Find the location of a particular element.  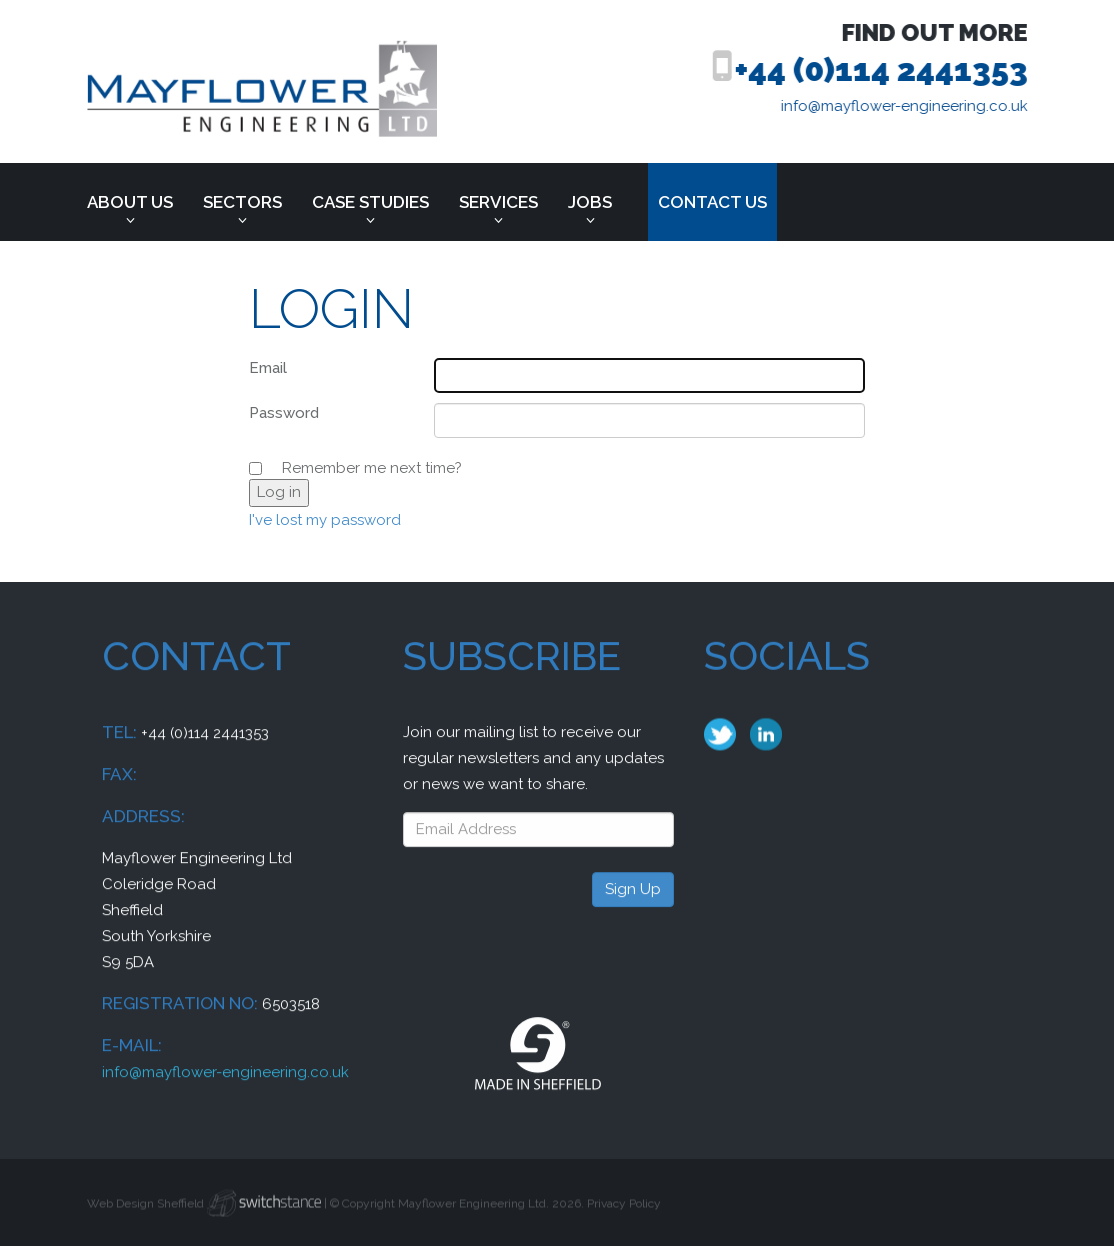

Sign Up is located at coordinates (633, 906).